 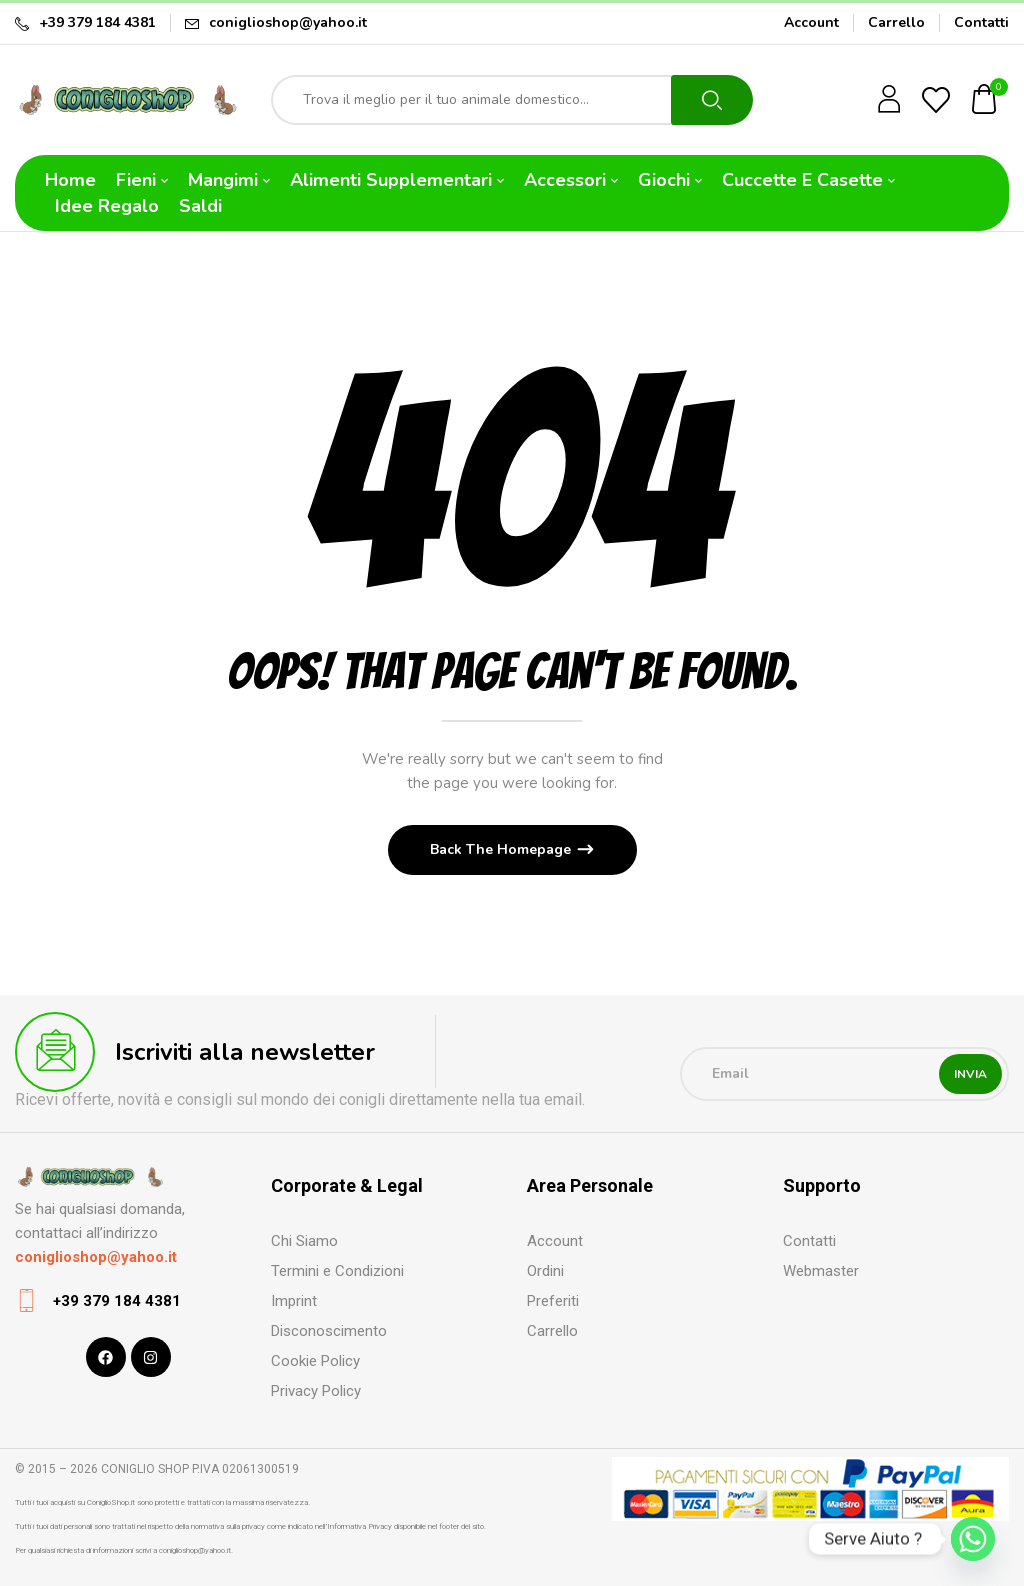 What do you see at coordinates (545, 1271) in the screenshot?
I see `Ordini` at bounding box center [545, 1271].